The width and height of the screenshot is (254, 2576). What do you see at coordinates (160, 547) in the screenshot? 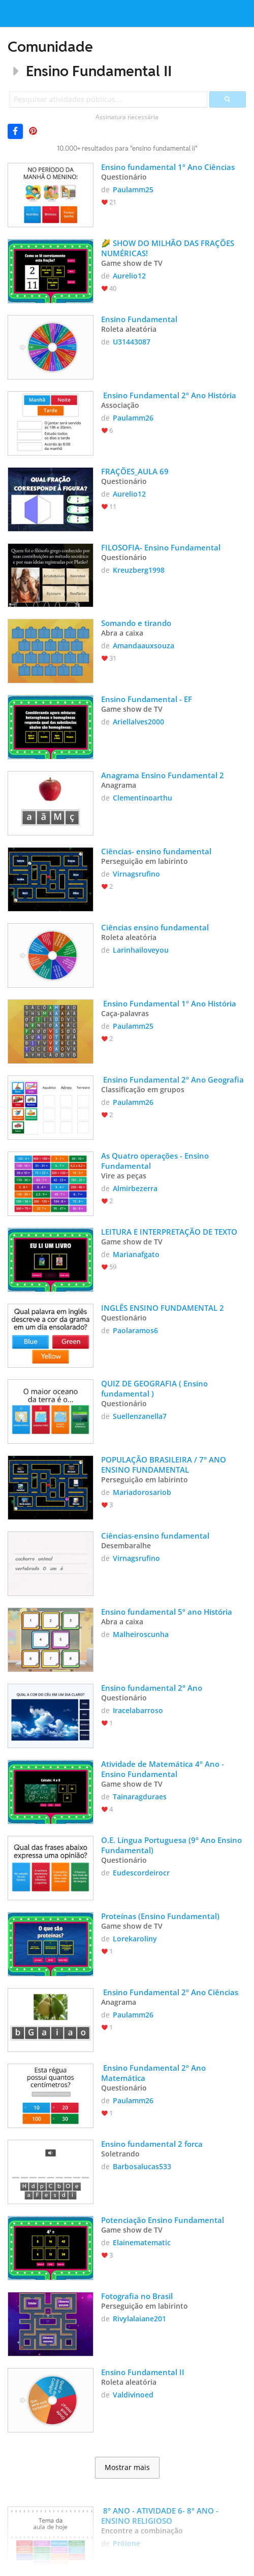
I see `FILOSOFIA- Ensino Fundamental` at bounding box center [160, 547].